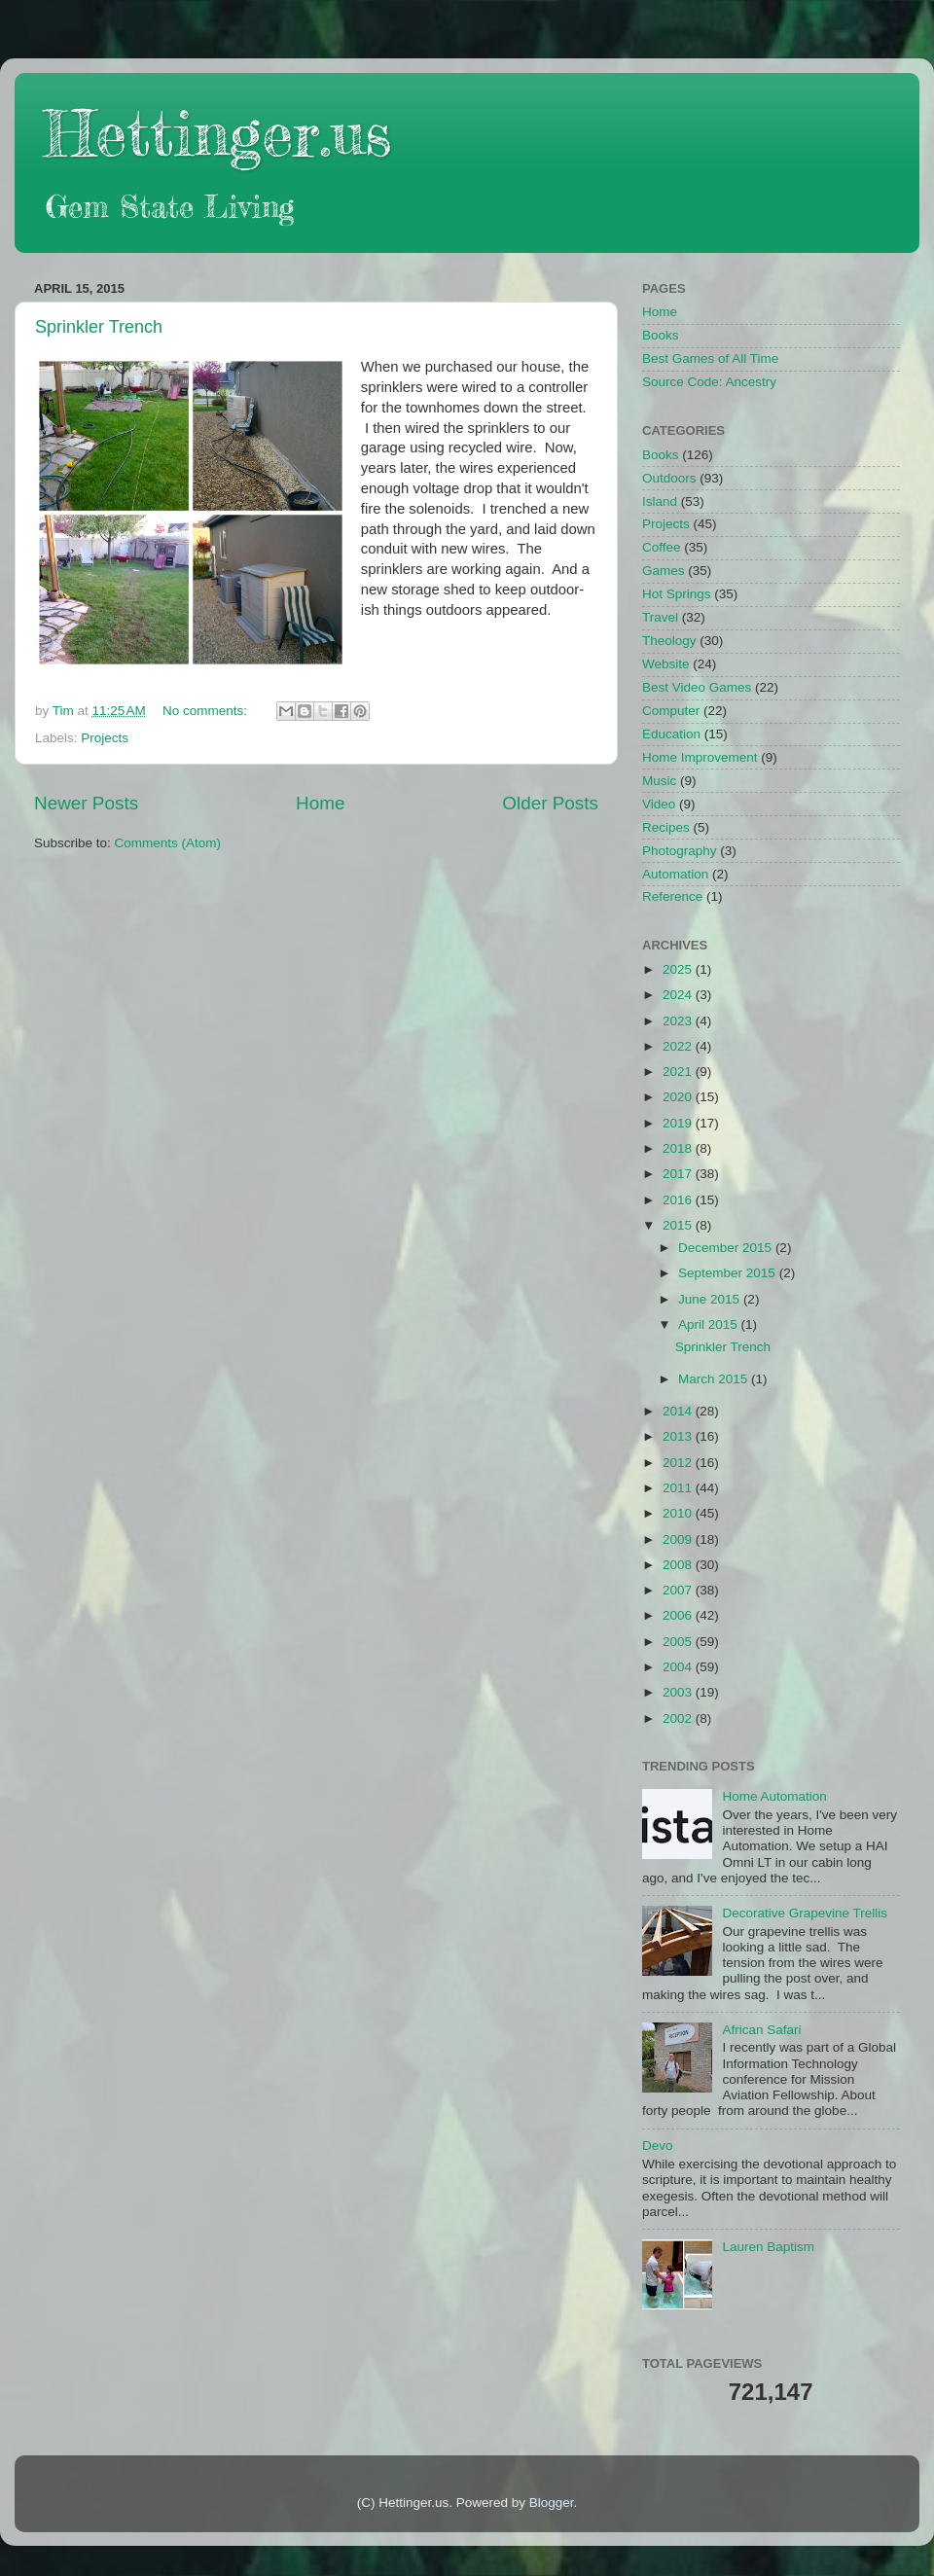 The width and height of the screenshot is (934, 2576). Describe the element at coordinates (679, 1590) in the screenshot. I see `2007` at that location.